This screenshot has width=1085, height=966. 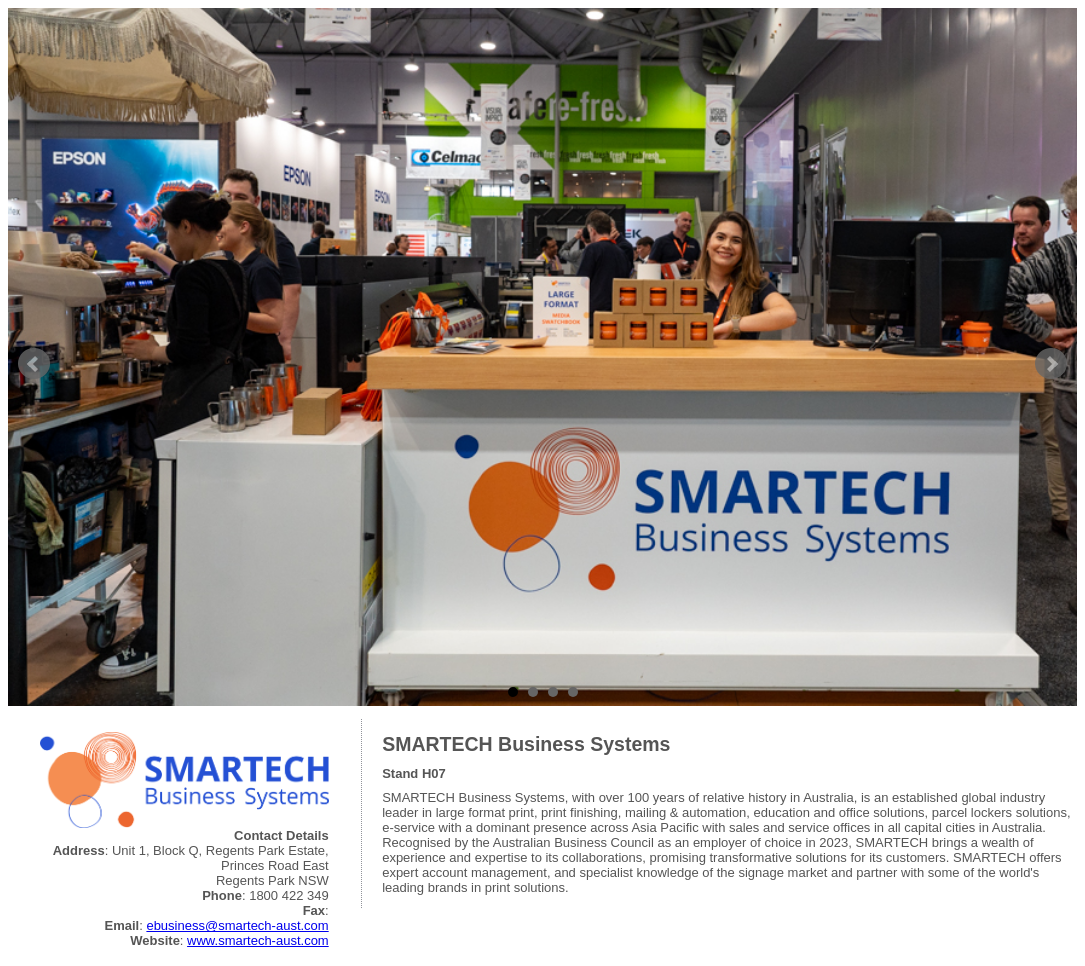 I want to click on Next, so click(x=1051, y=364).